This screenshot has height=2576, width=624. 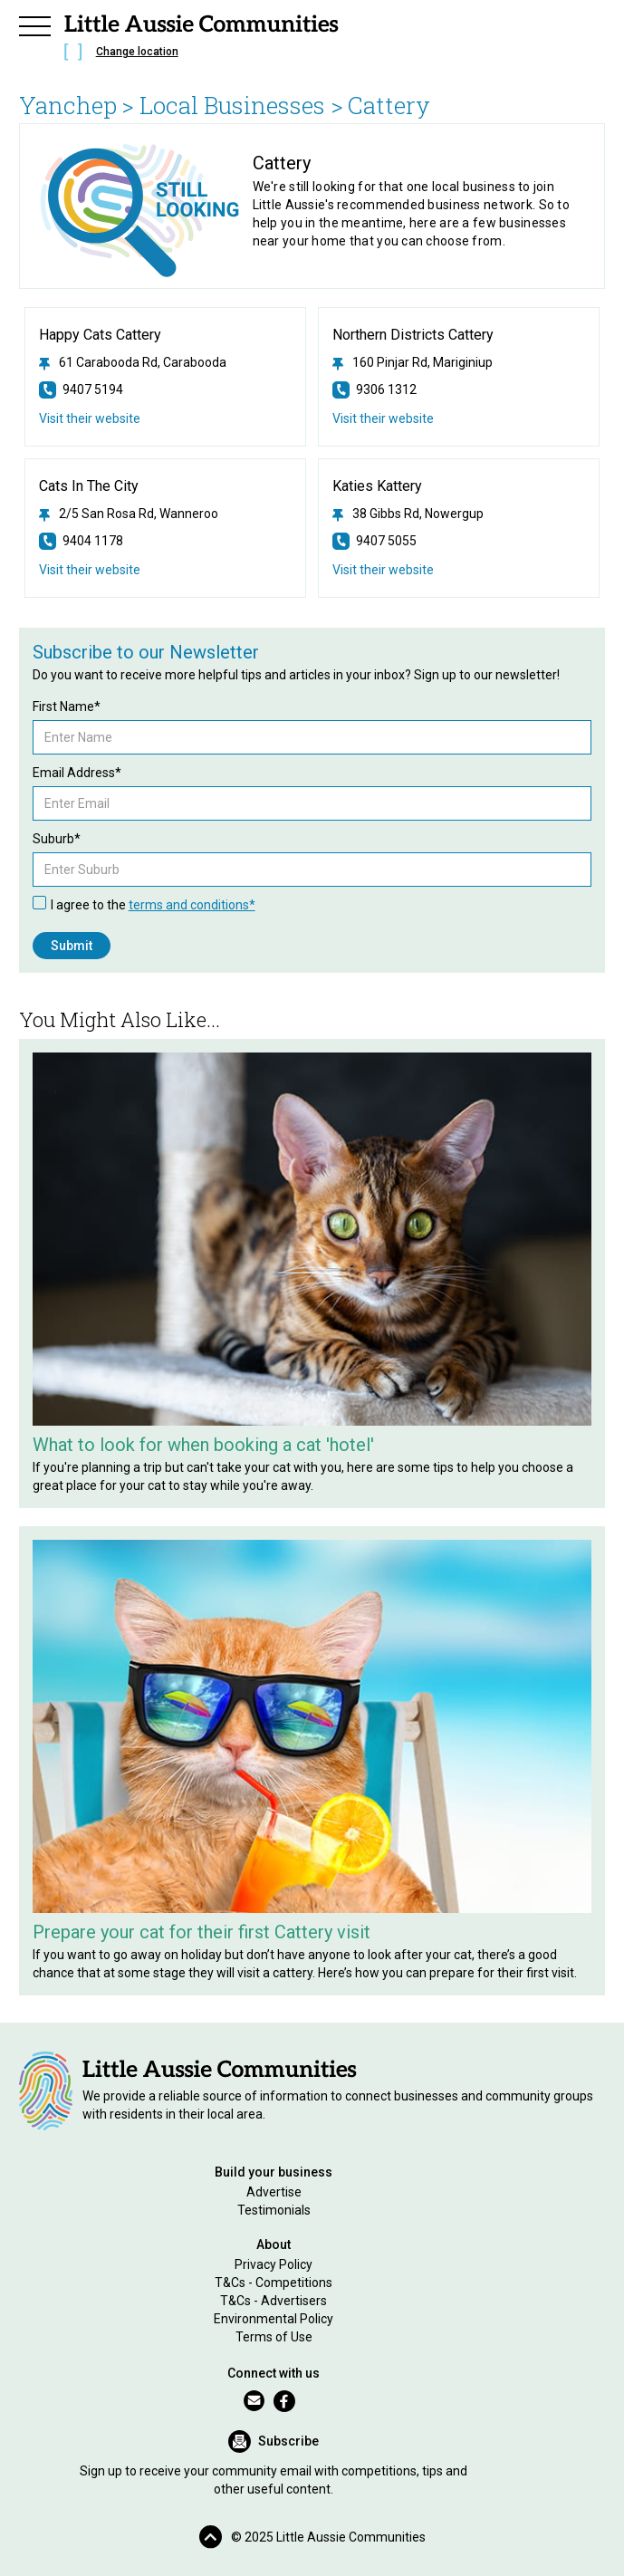 What do you see at coordinates (274, 2192) in the screenshot?
I see `Advertise` at bounding box center [274, 2192].